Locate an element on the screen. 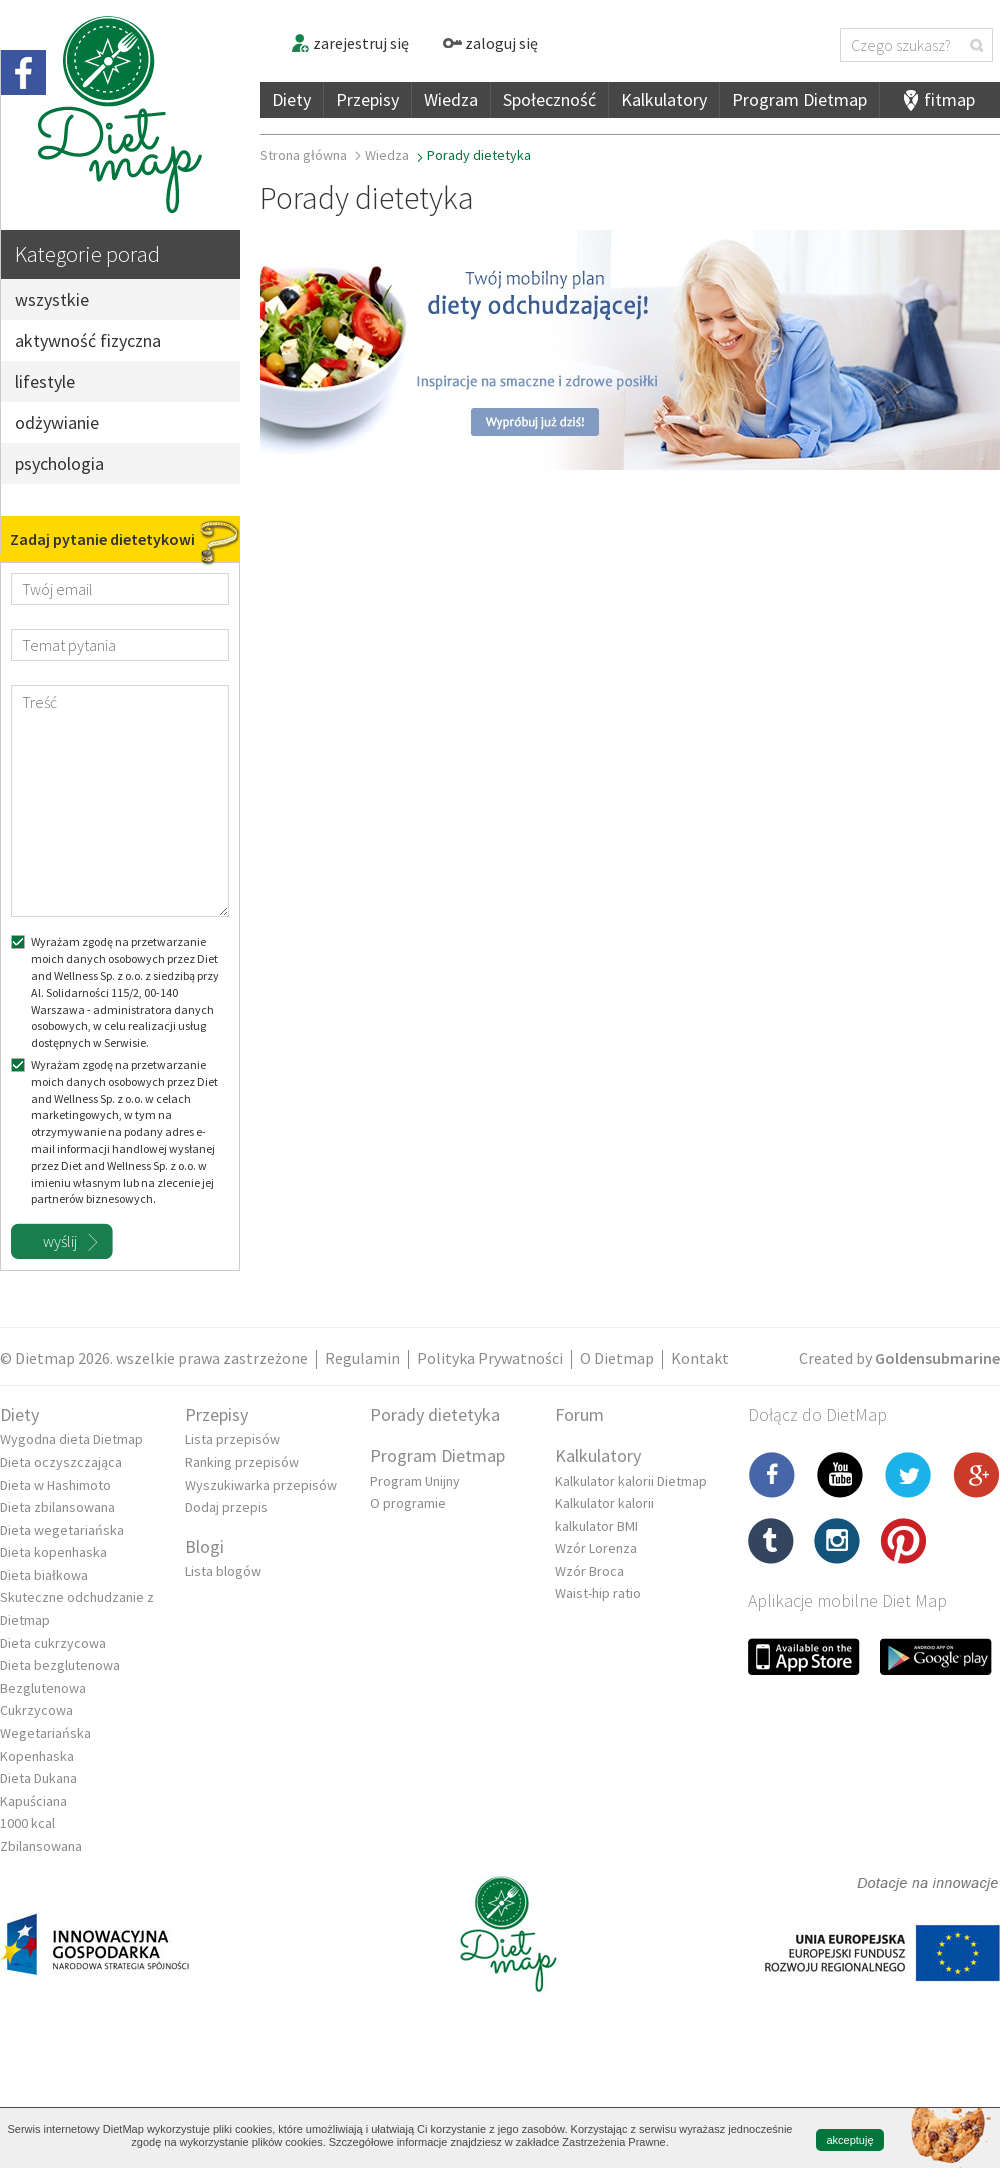 The height and width of the screenshot is (2168, 1000). zarejestruj się is located at coordinates (349, 43).